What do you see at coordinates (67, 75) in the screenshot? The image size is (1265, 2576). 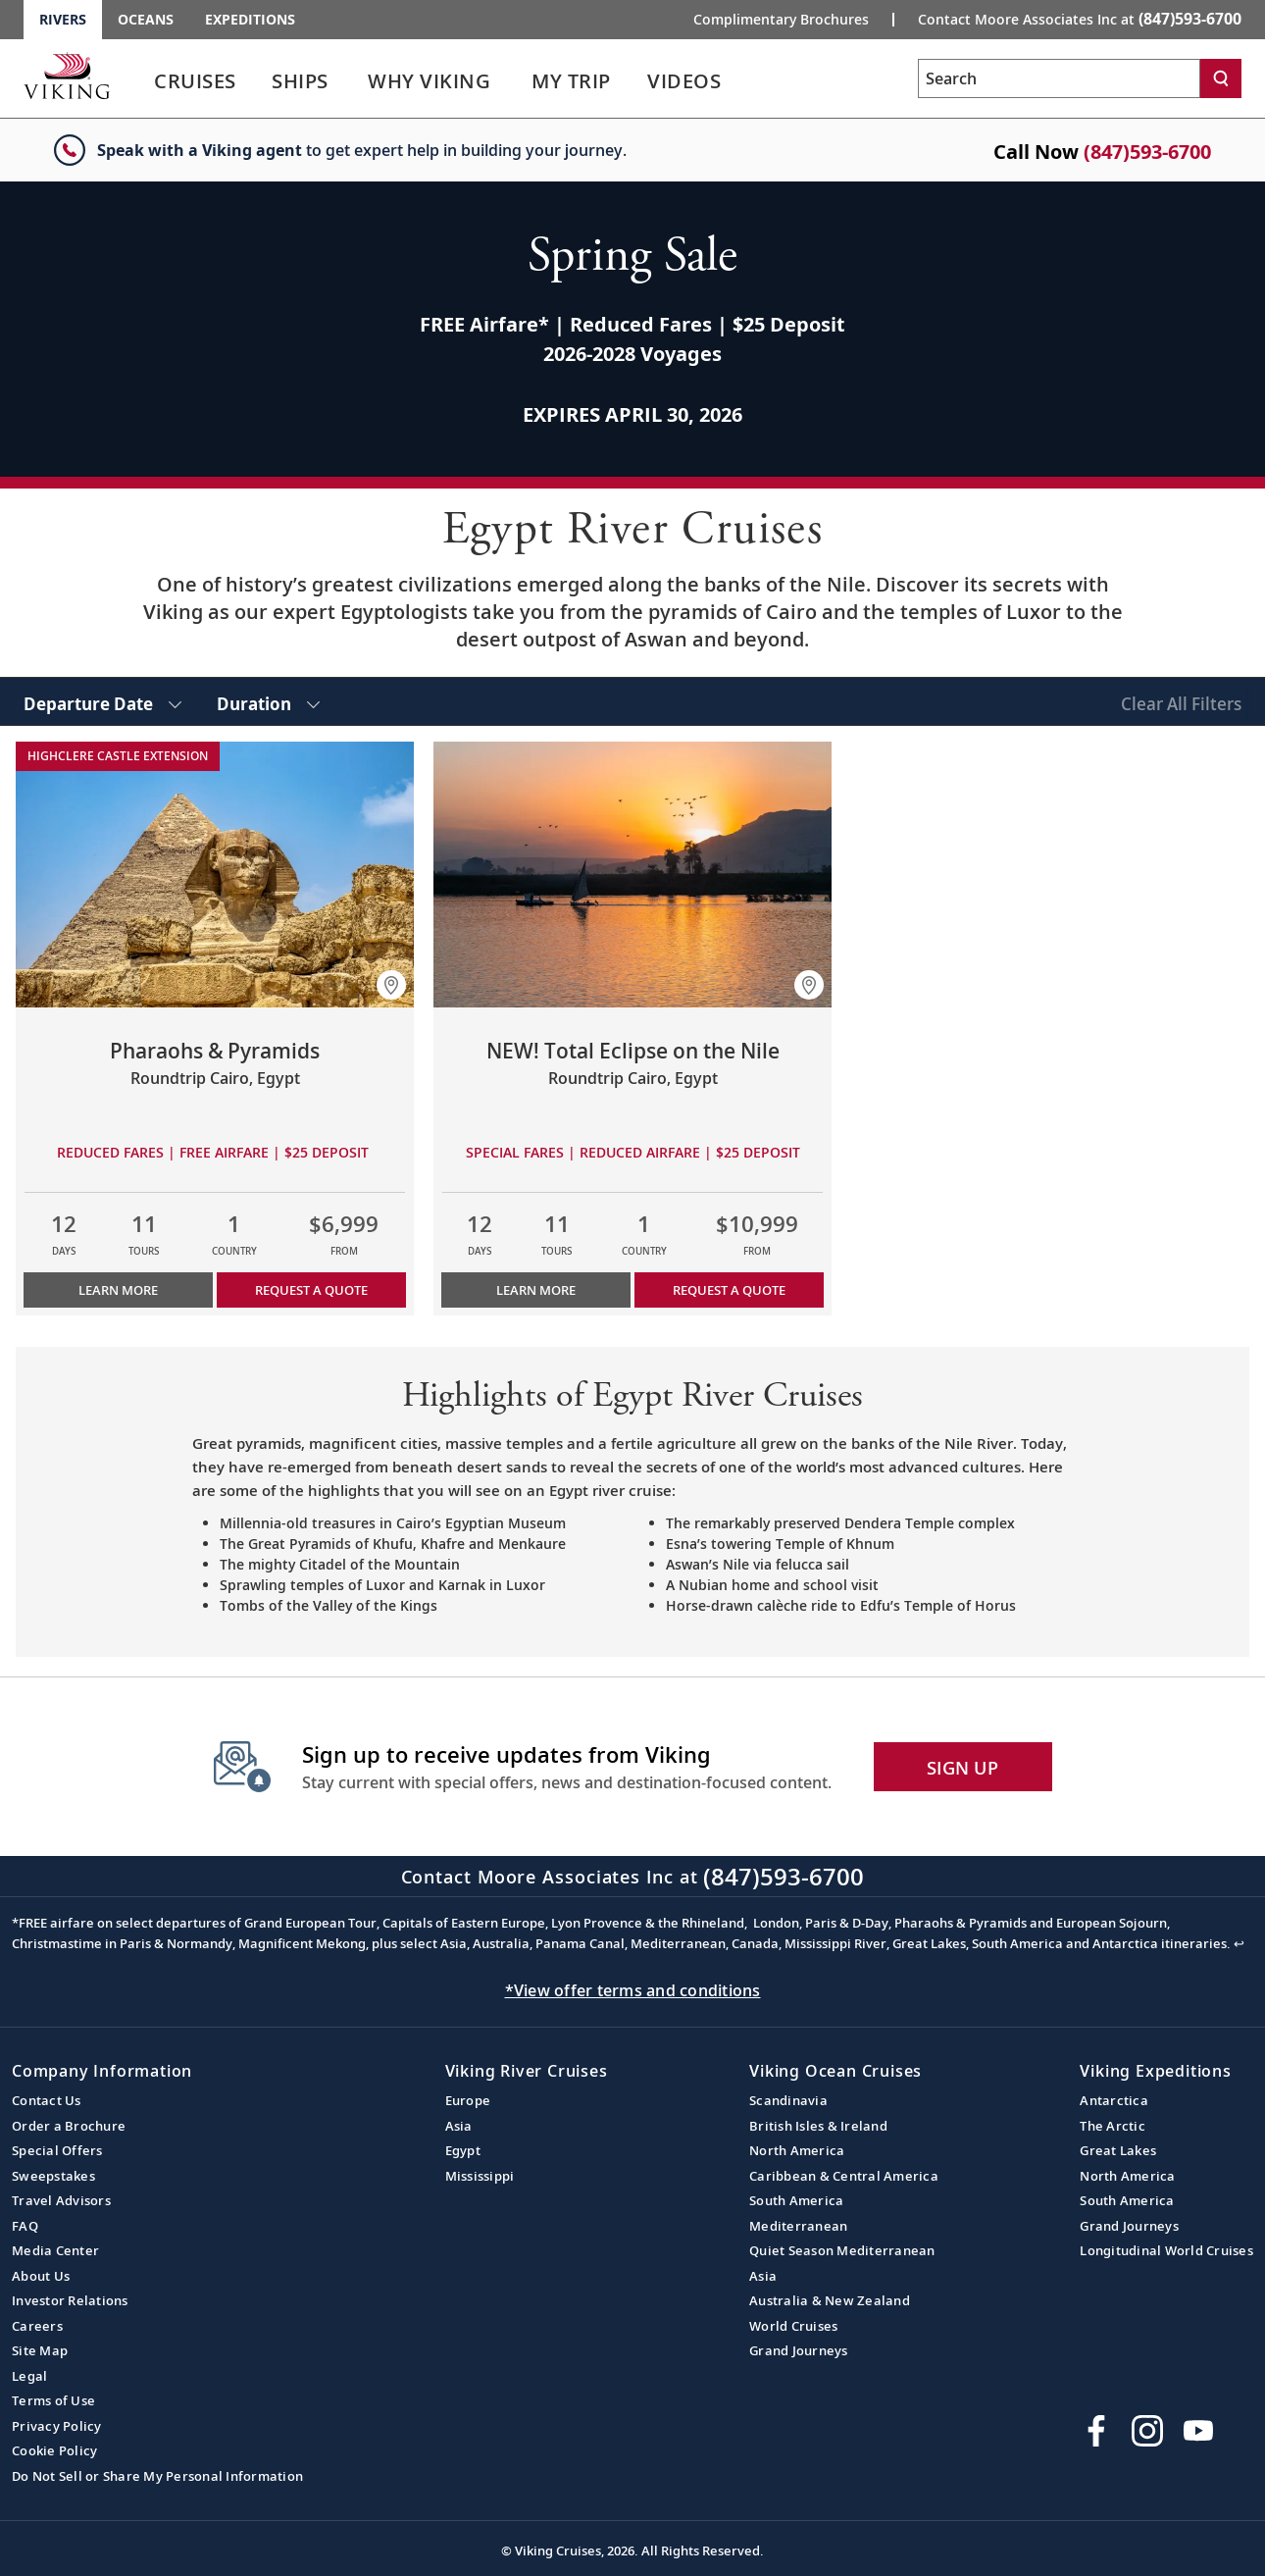 I see `[Go to the Viking Rivers homepage for all rivers related cruises.]` at bounding box center [67, 75].